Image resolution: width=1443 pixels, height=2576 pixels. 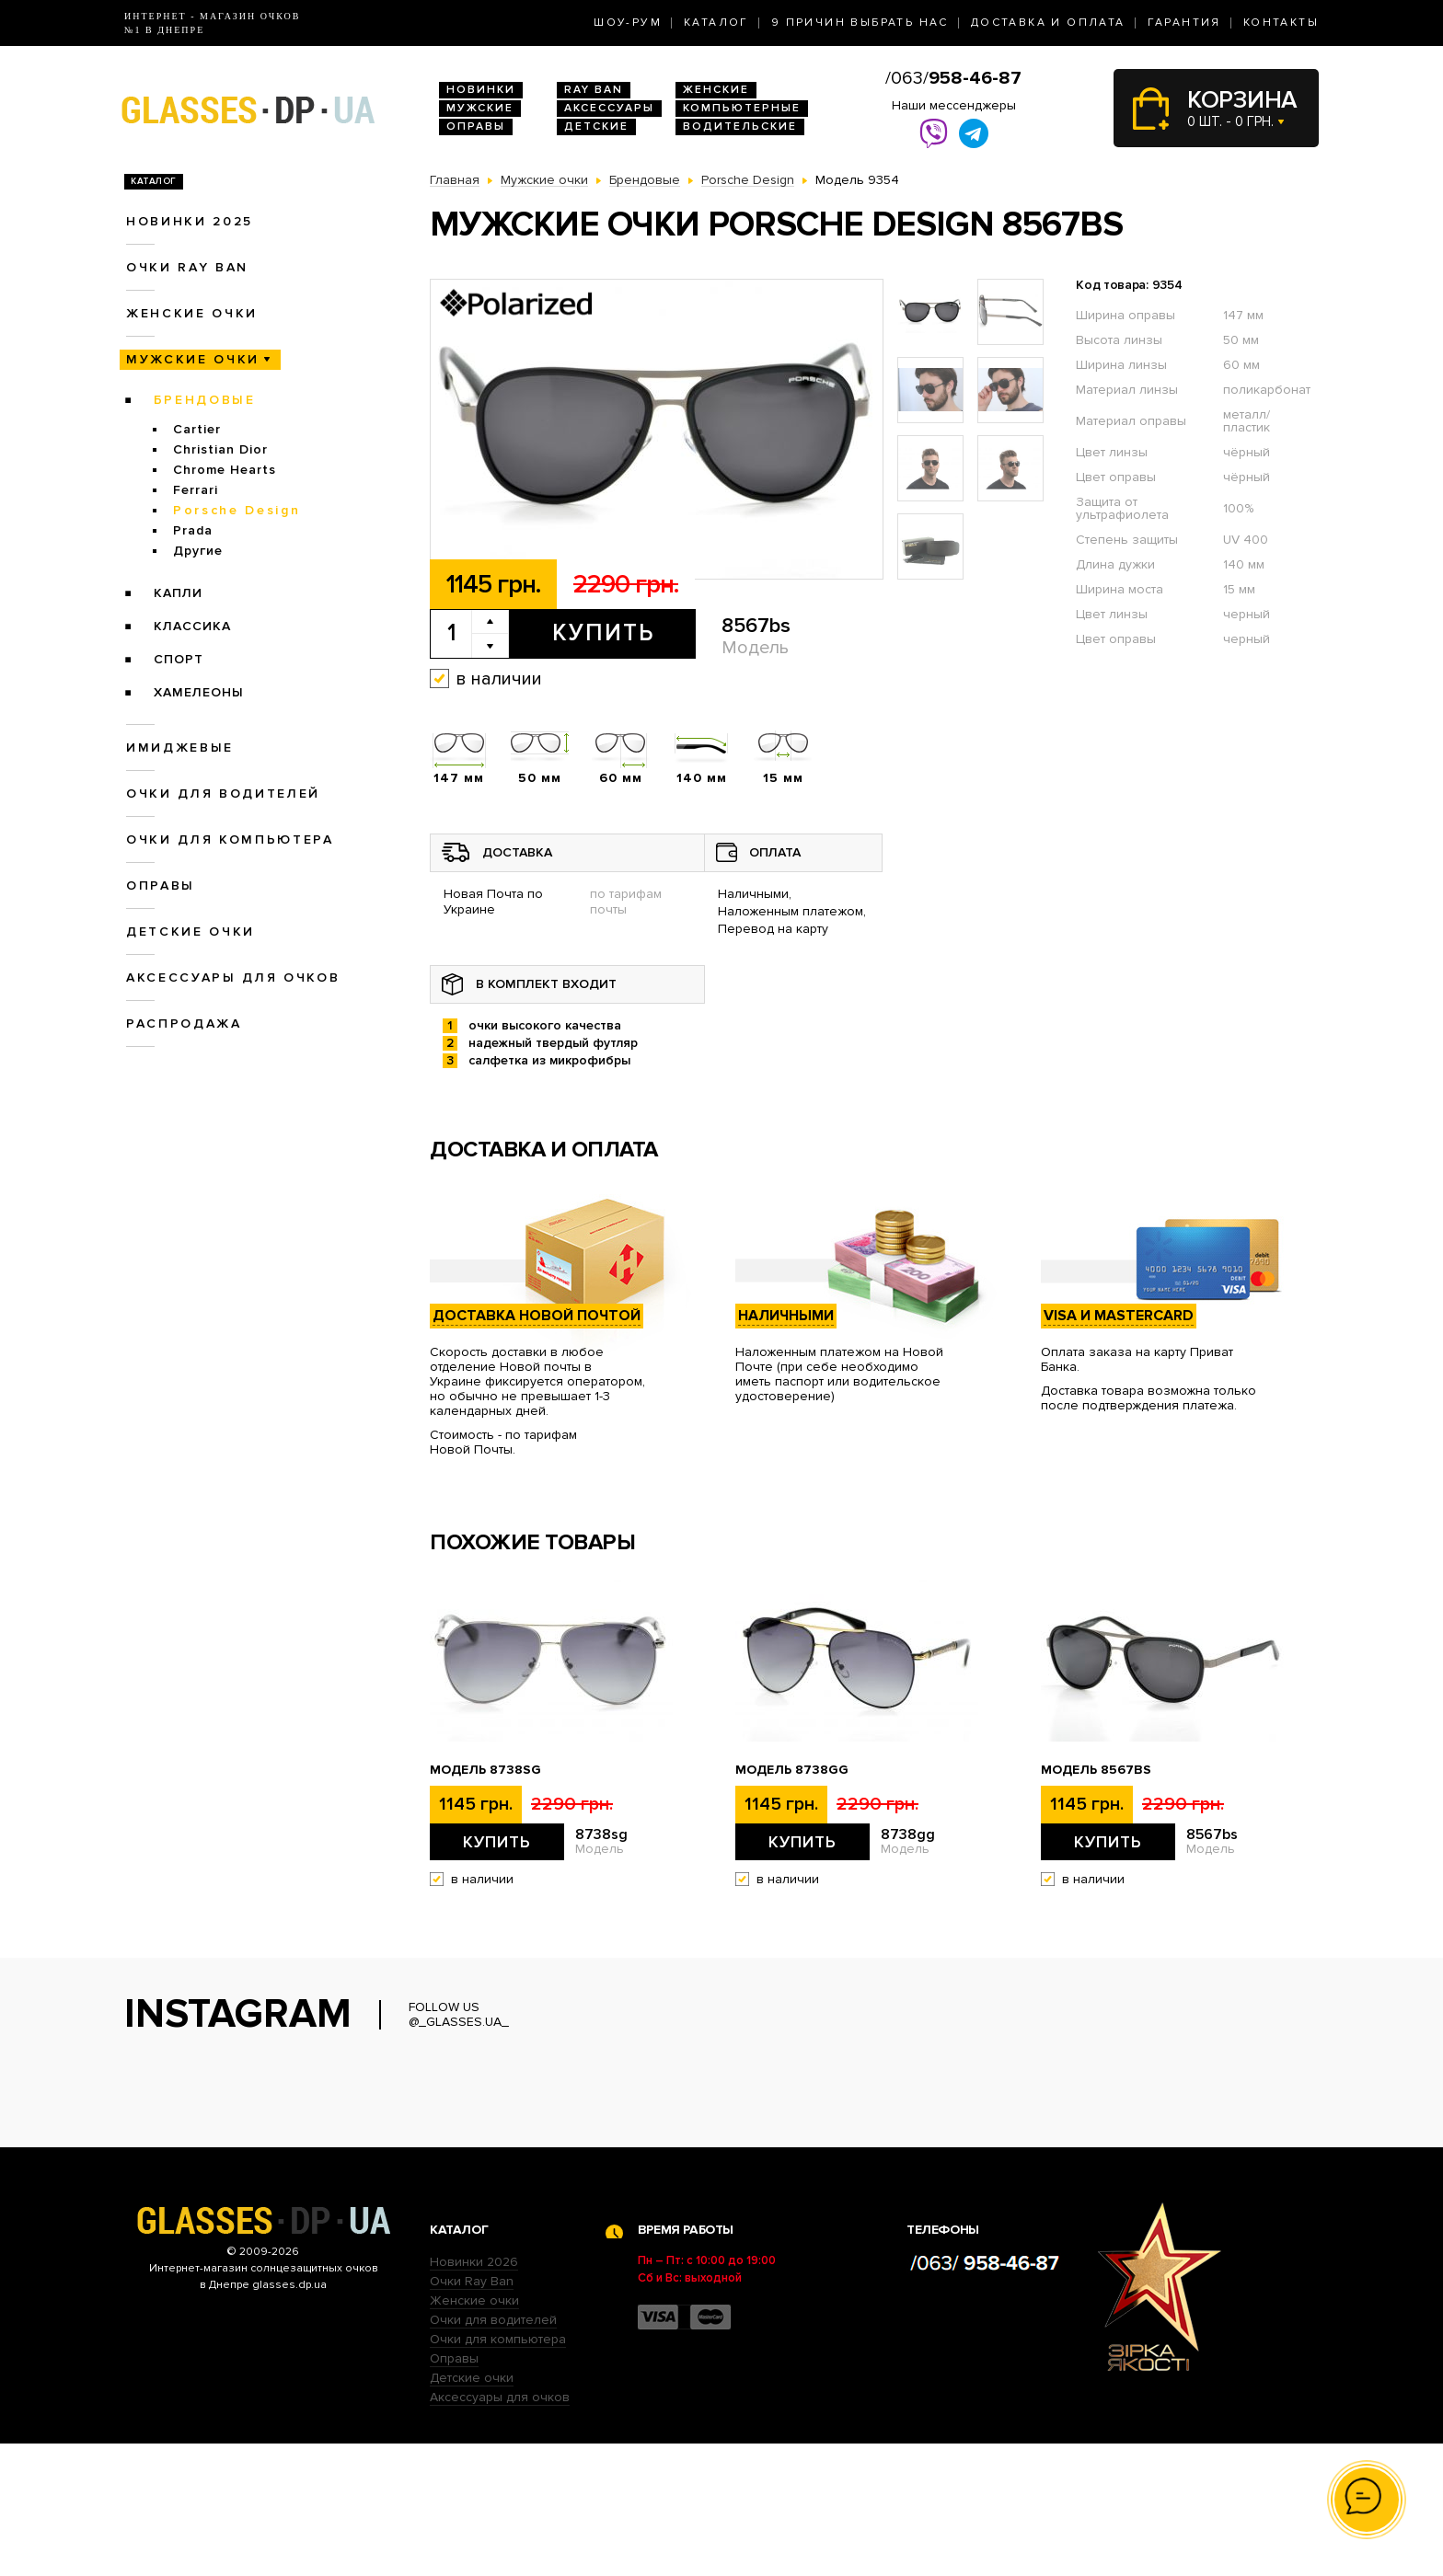 I want to click on Christian Dior, so click(x=220, y=449).